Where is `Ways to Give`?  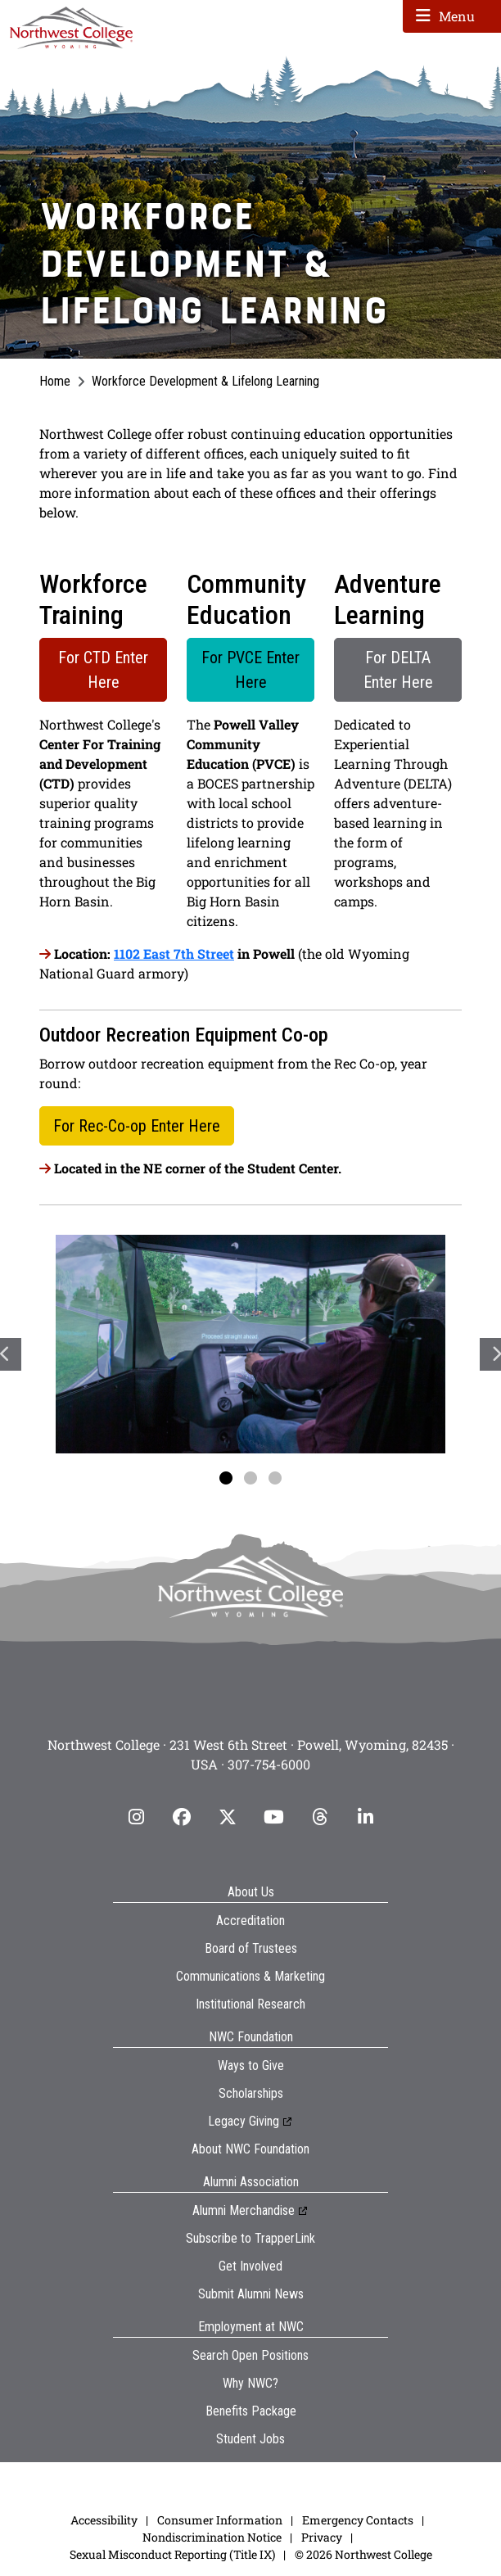 Ways to Give is located at coordinates (251, 2065).